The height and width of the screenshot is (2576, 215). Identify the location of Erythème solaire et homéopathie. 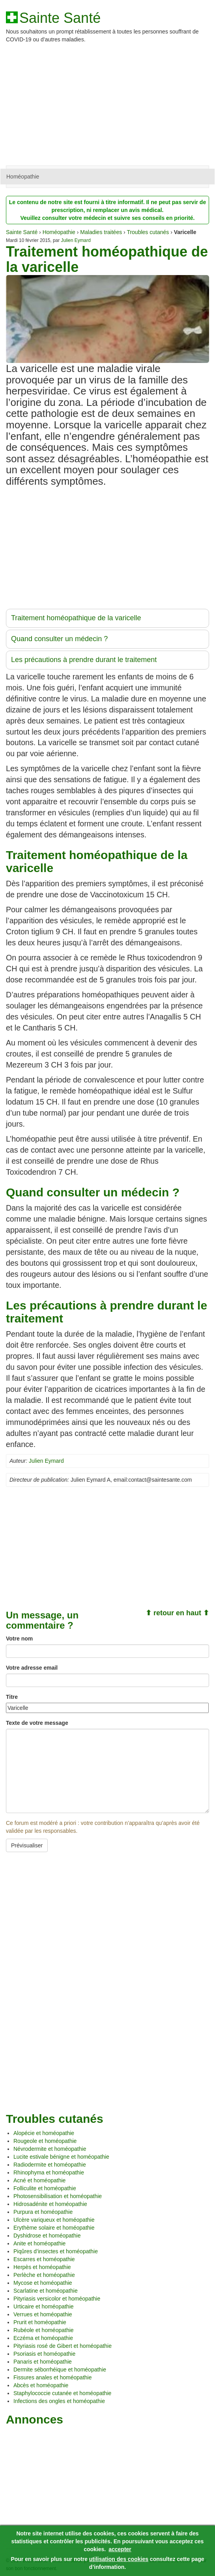
(53, 2227).